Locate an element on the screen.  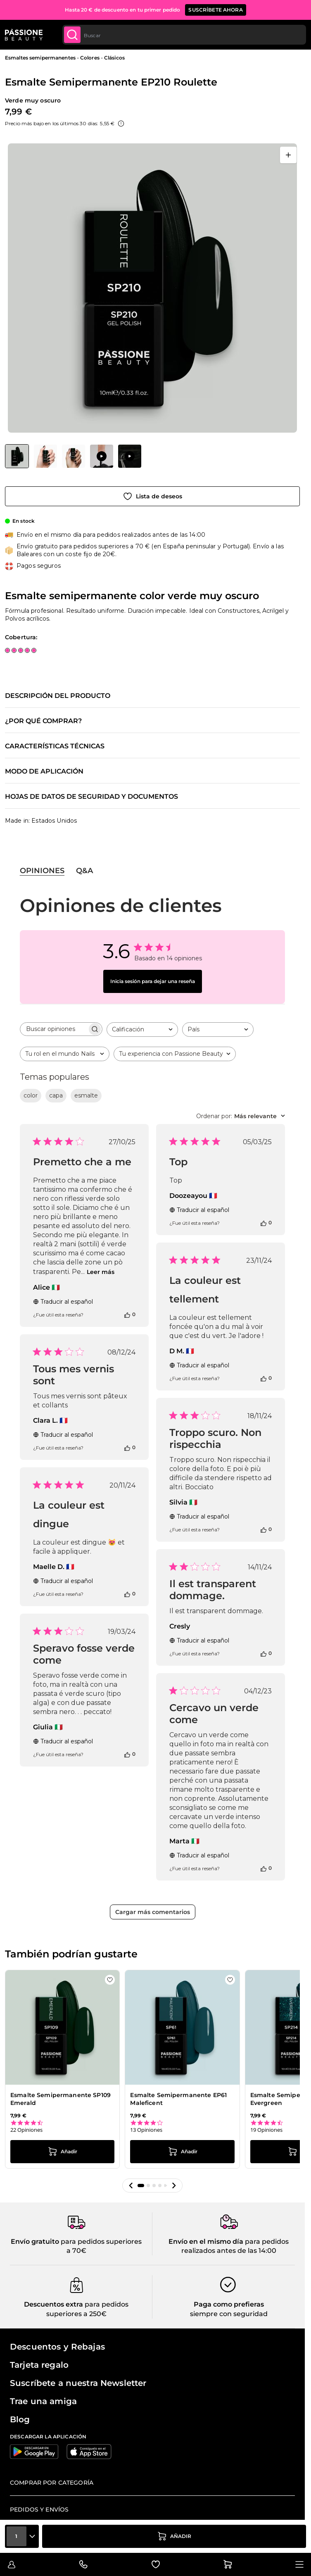
[Abrir en pantalla completa] is located at coordinates (288, 155).